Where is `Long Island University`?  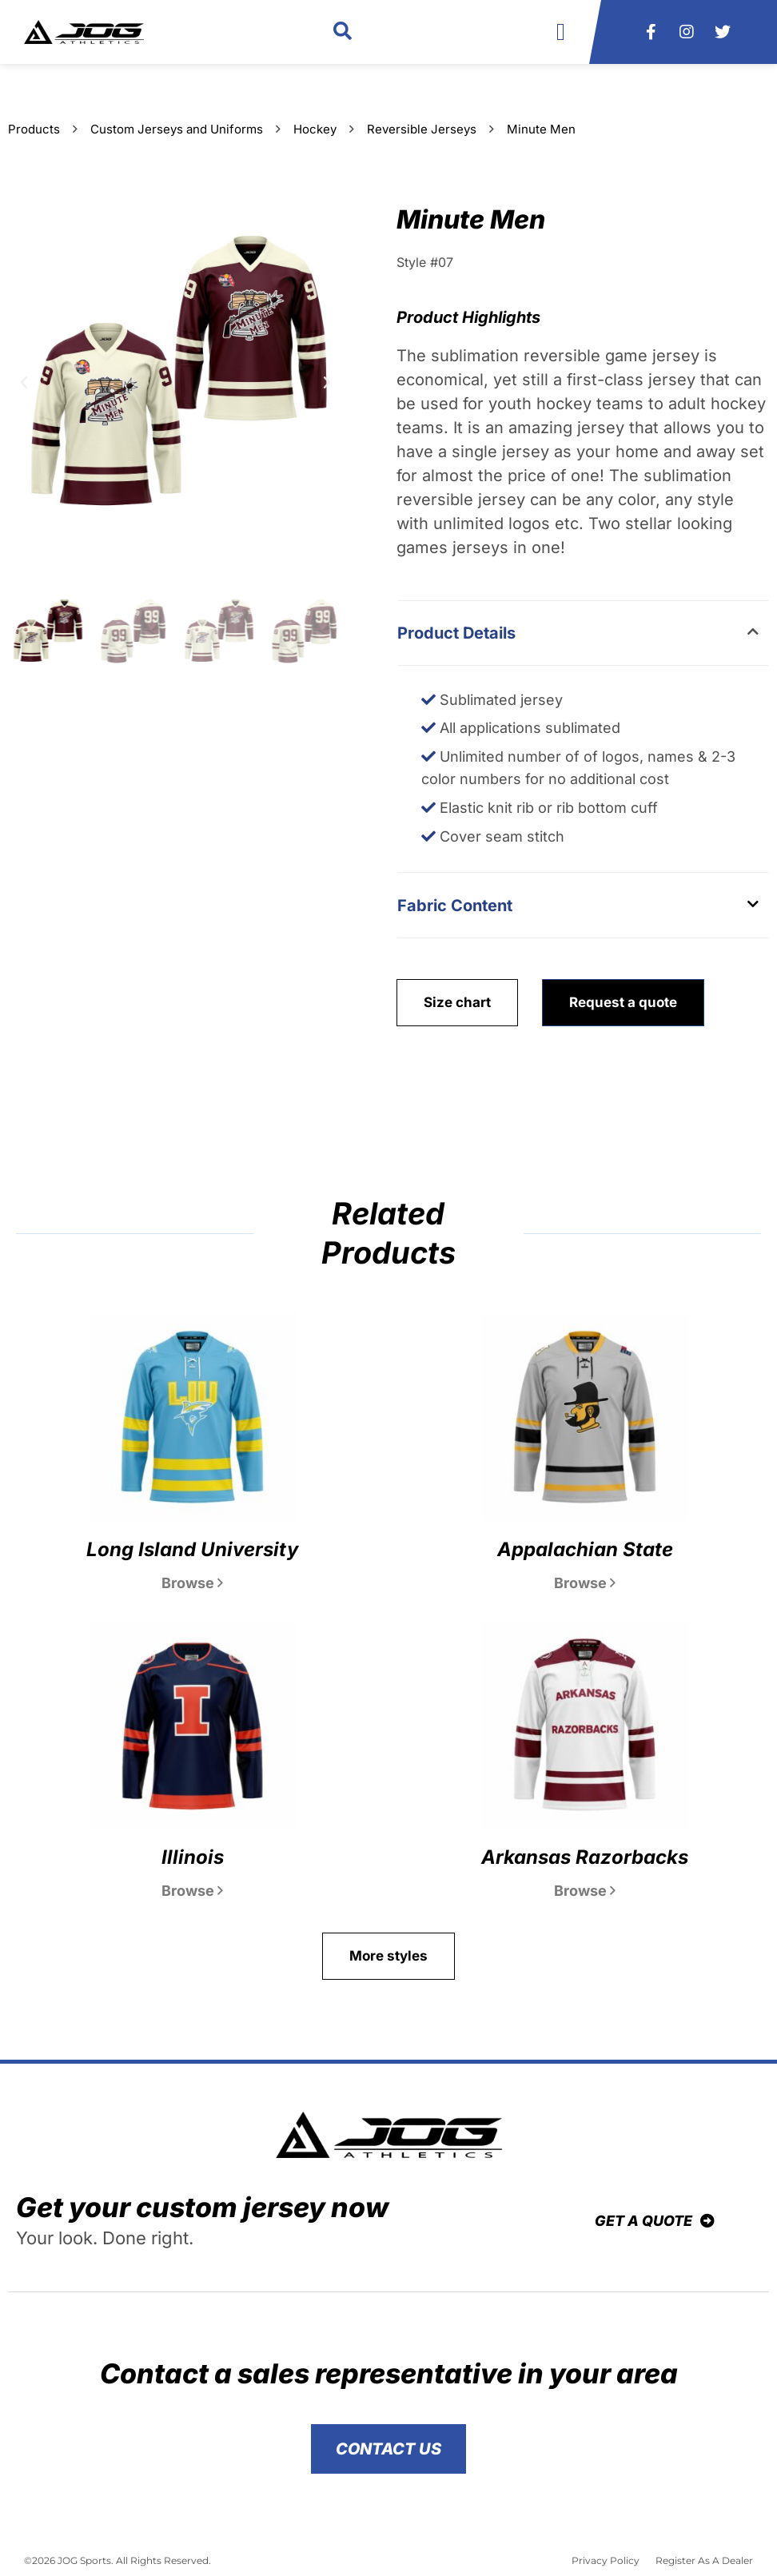 Long Island University is located at coordinates (192, 1549).